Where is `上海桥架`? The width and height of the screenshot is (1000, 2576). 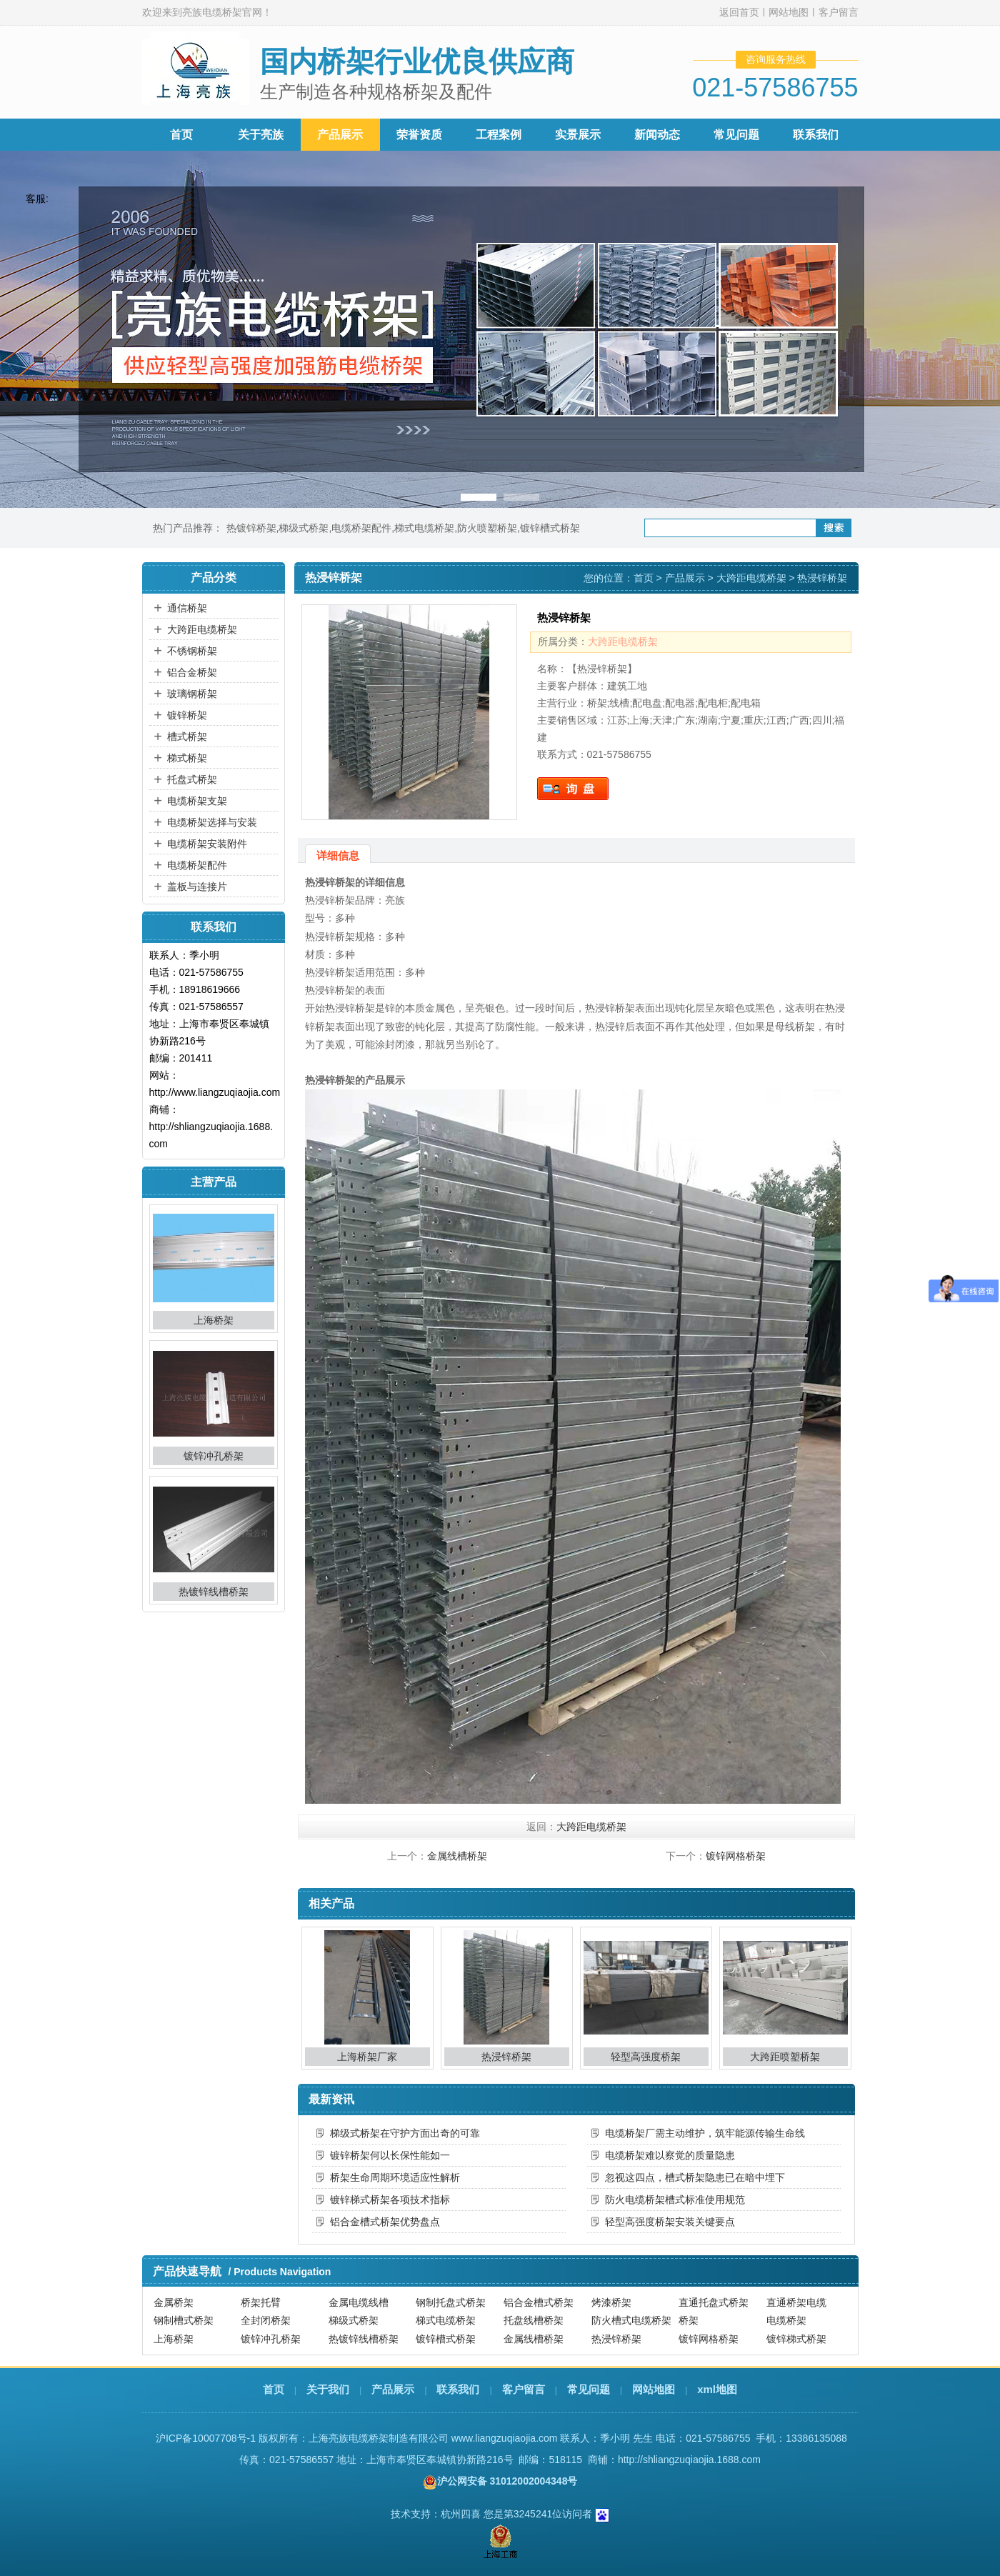 上海桥架 is located at coordinates (214, 1320).